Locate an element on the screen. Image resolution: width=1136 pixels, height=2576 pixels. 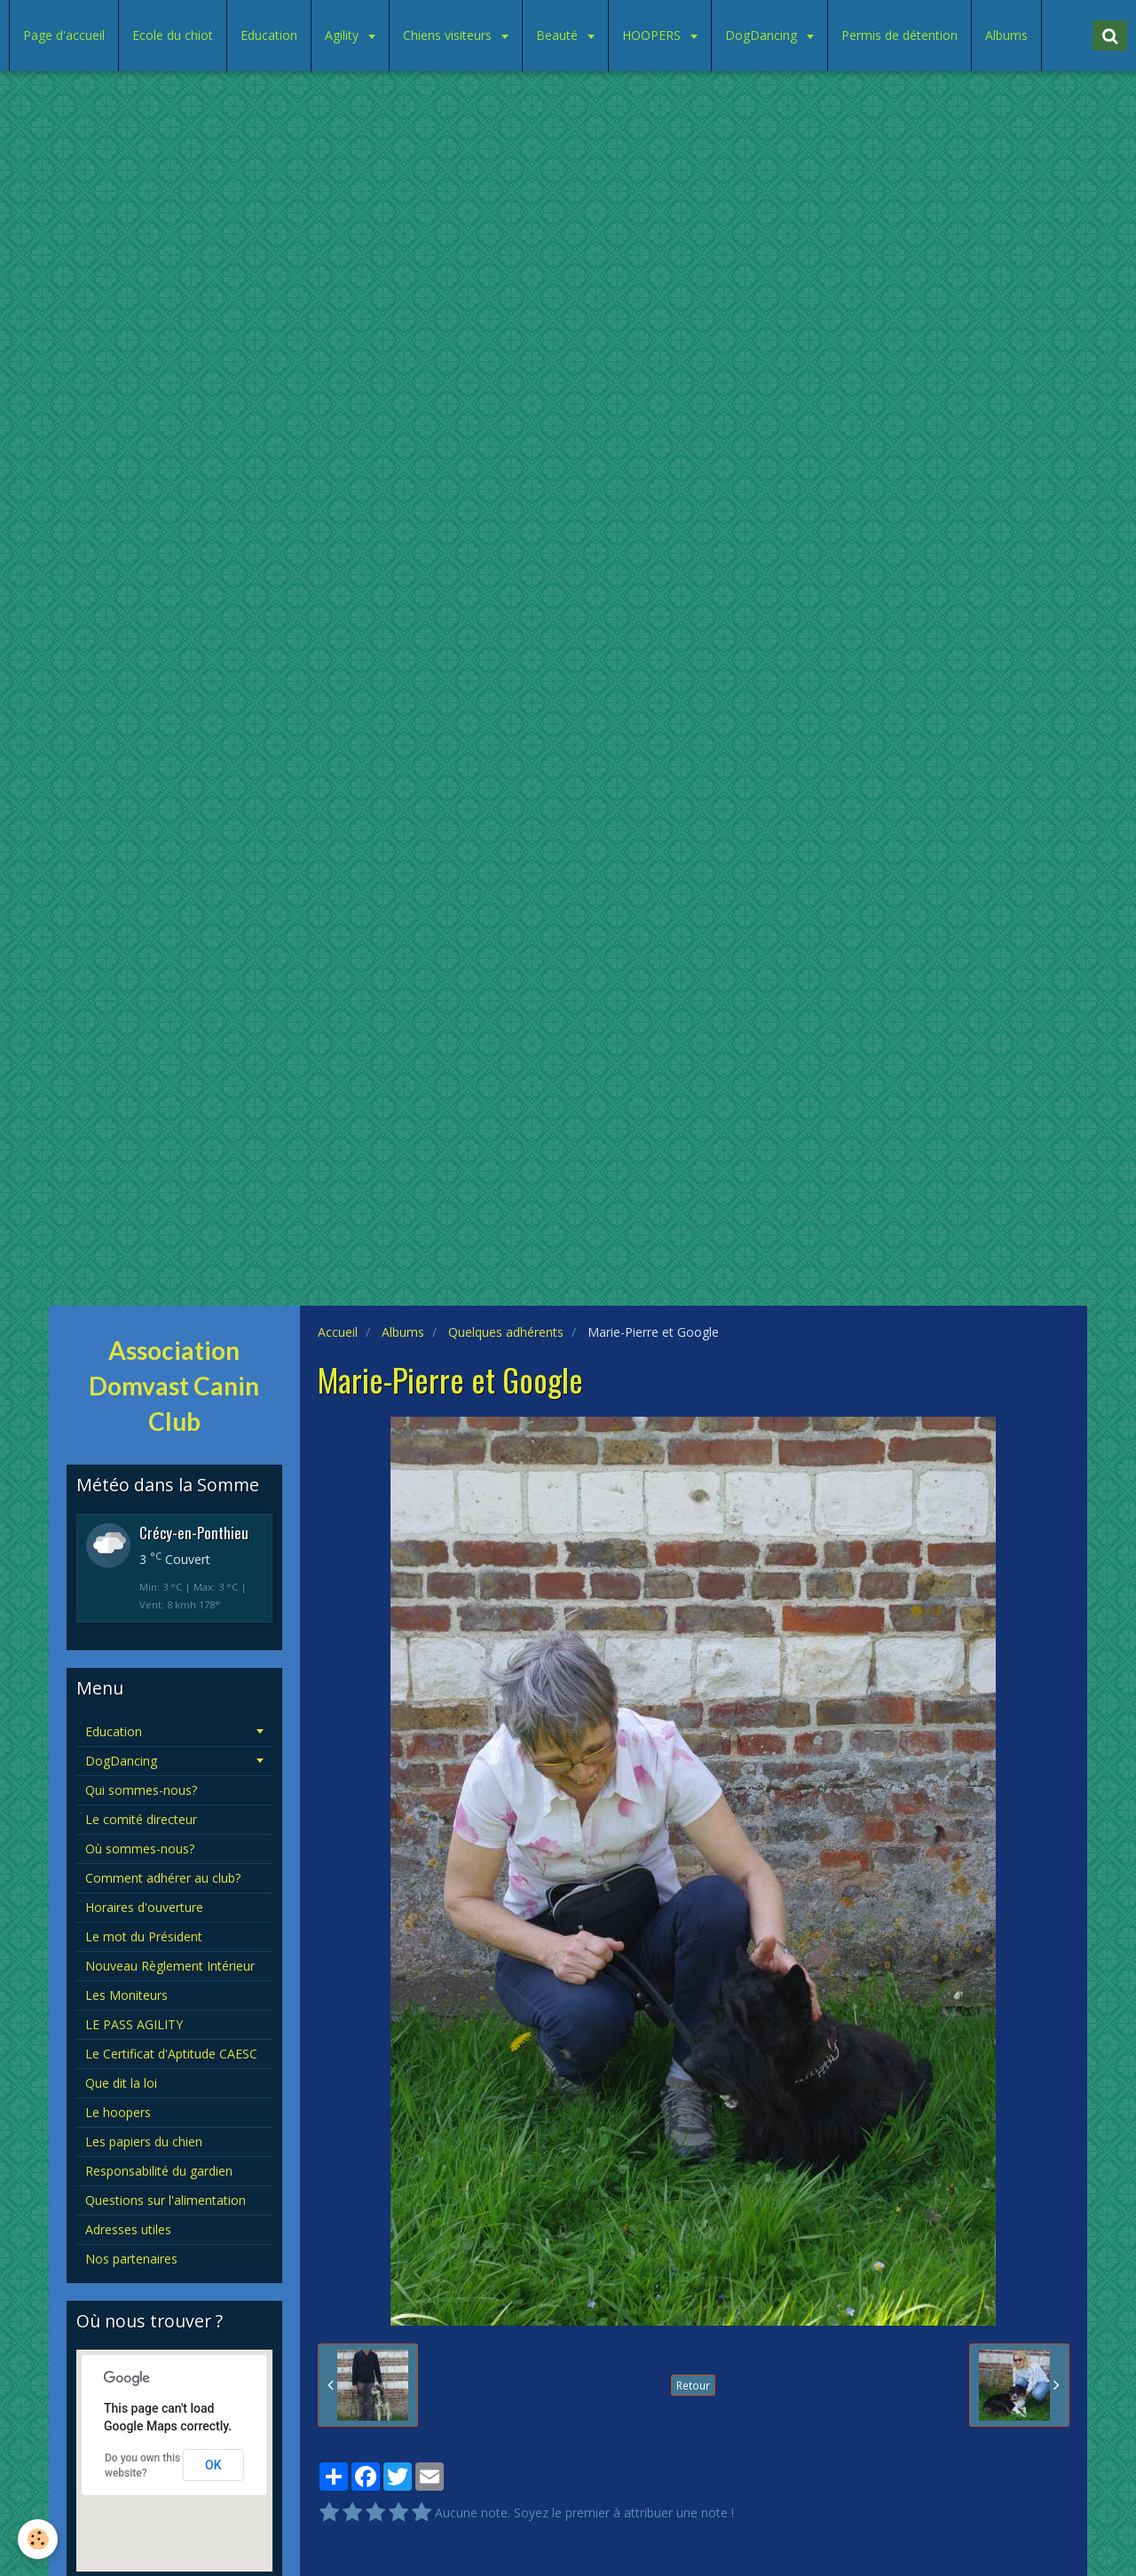
Que dit la loi is located at coordinates (121, 2082).